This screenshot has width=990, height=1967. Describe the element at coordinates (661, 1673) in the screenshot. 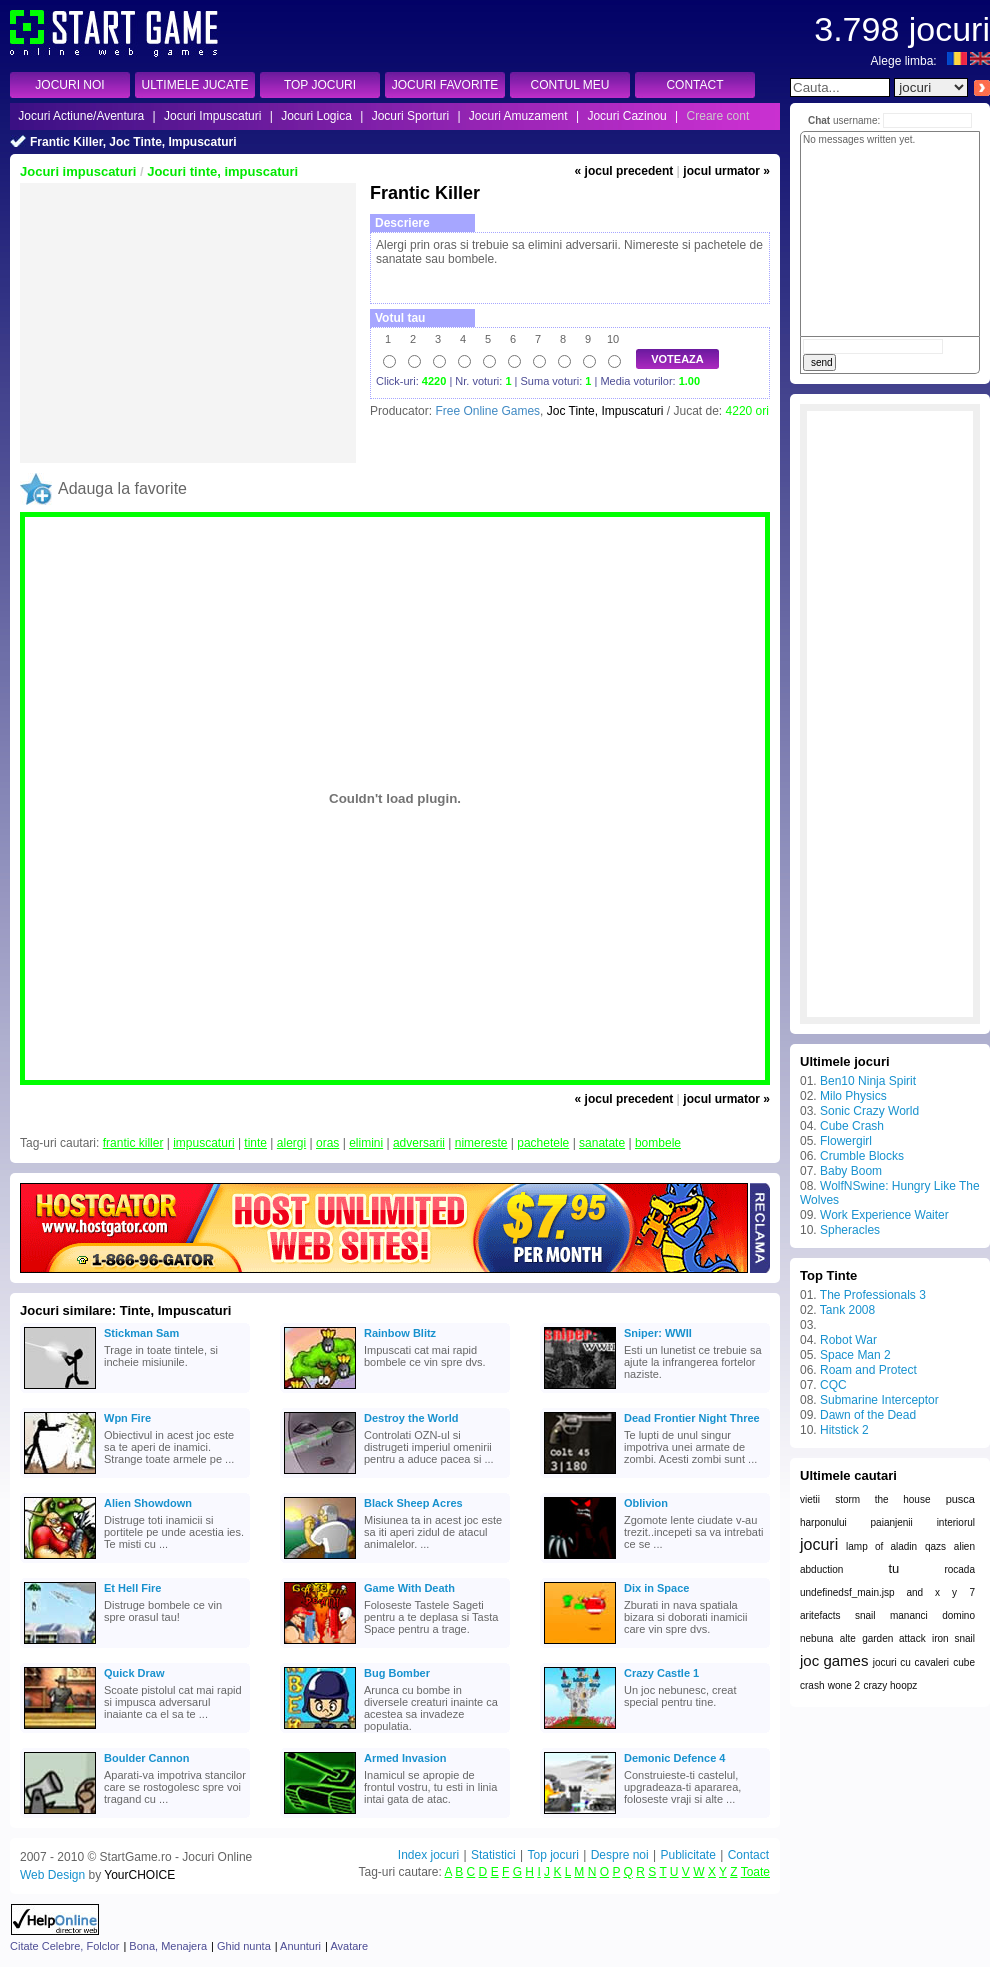

I see `Crazy Castle 1` at that location.